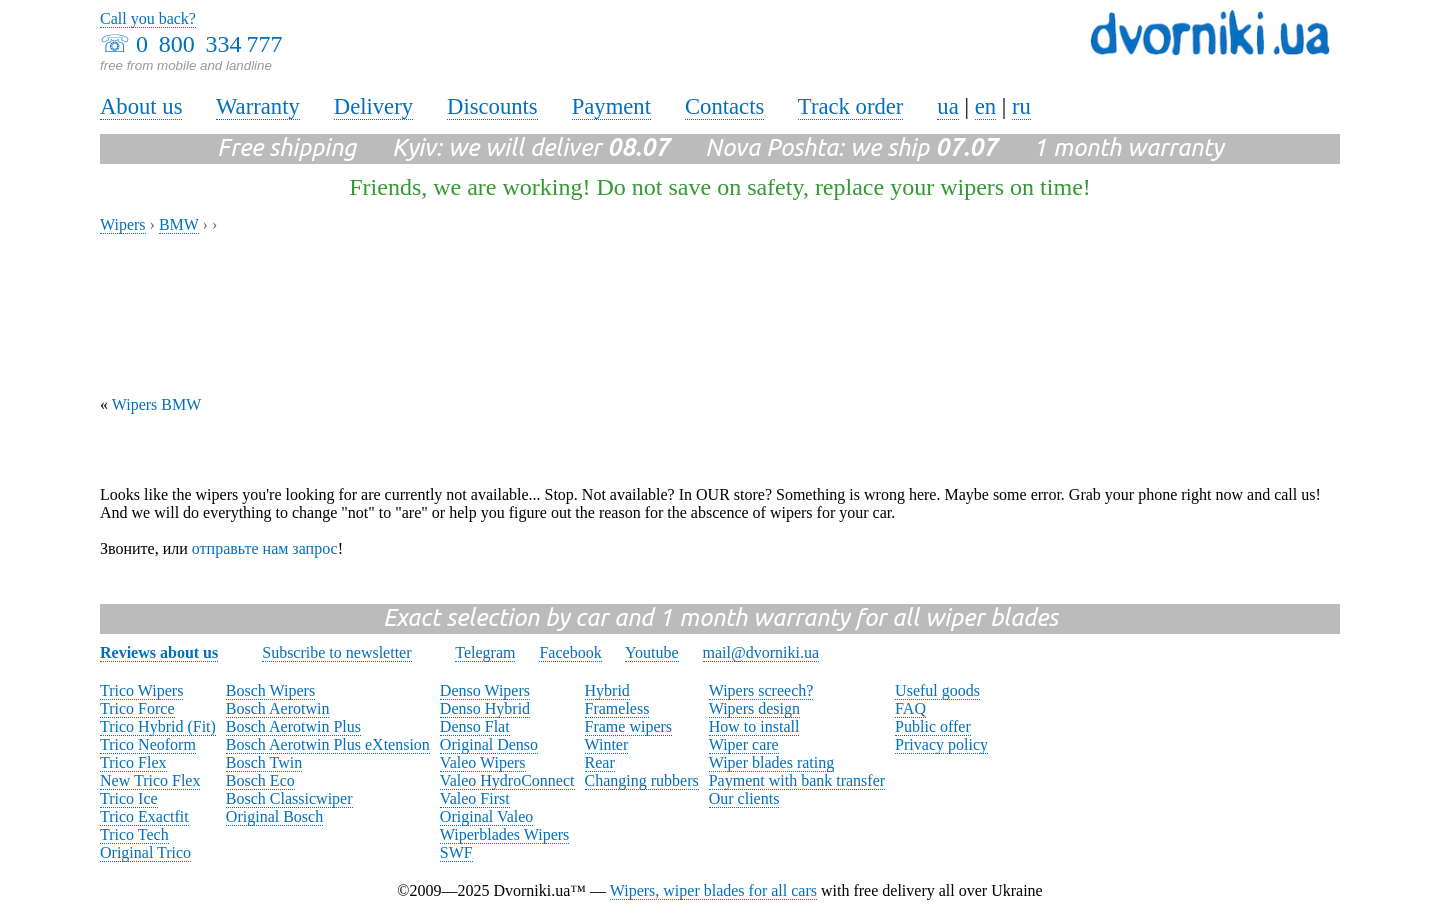 The height and width of the screenshot is (920, 1440). I want to click on Bosch Aerotwin Plus eXtension, so click(328, 744).